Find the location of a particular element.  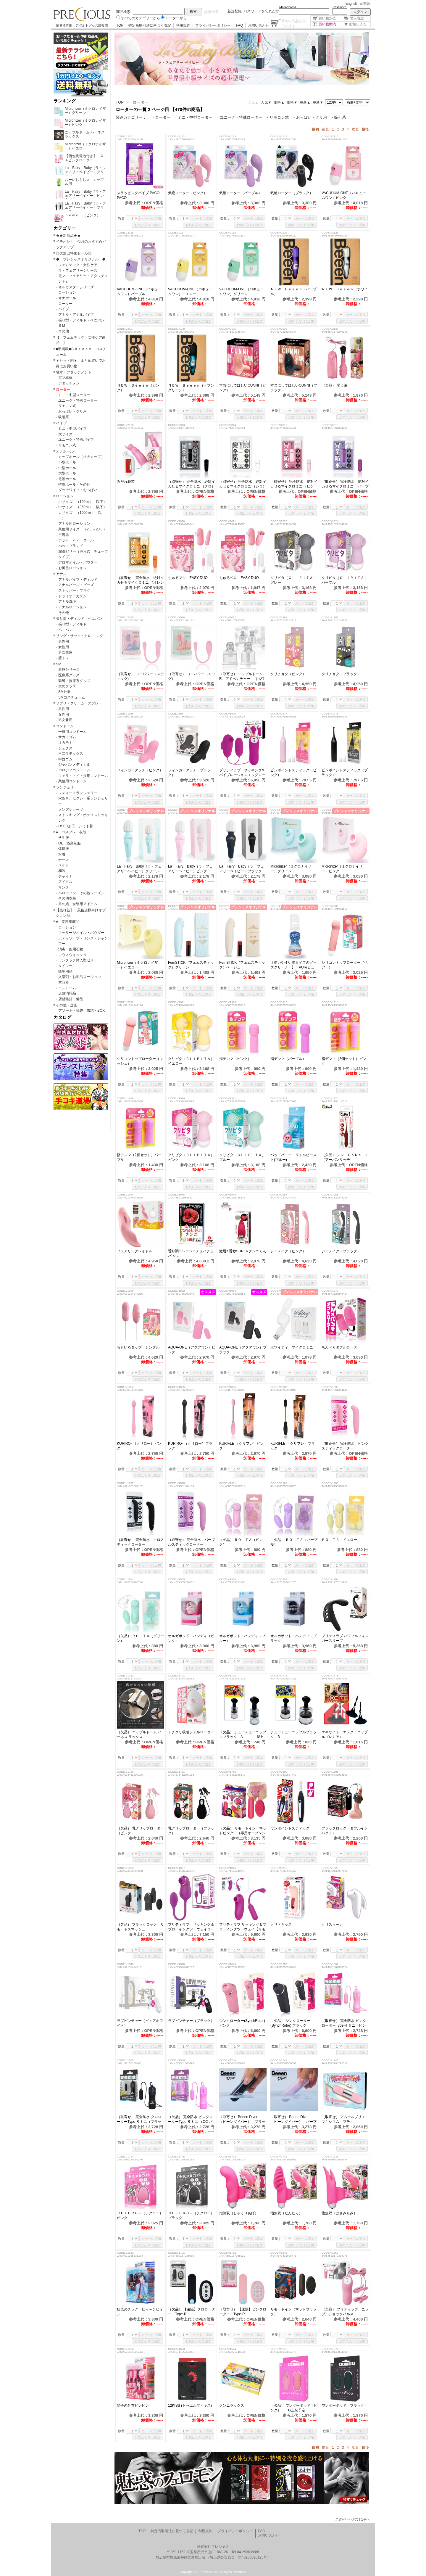

ストッパー・プラグ is located at coordinates (74, 590).